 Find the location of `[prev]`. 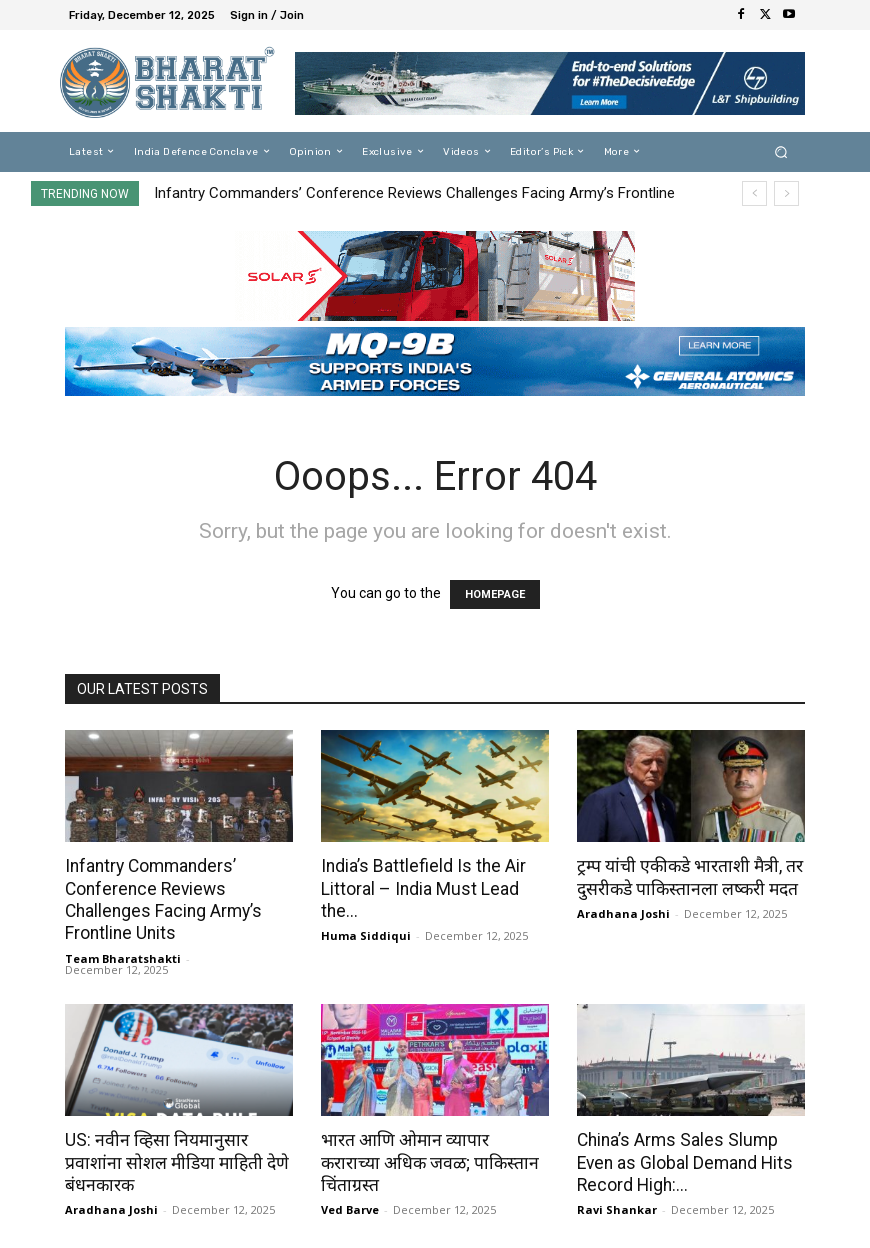

[prev] is located at coordinates (754, 193).